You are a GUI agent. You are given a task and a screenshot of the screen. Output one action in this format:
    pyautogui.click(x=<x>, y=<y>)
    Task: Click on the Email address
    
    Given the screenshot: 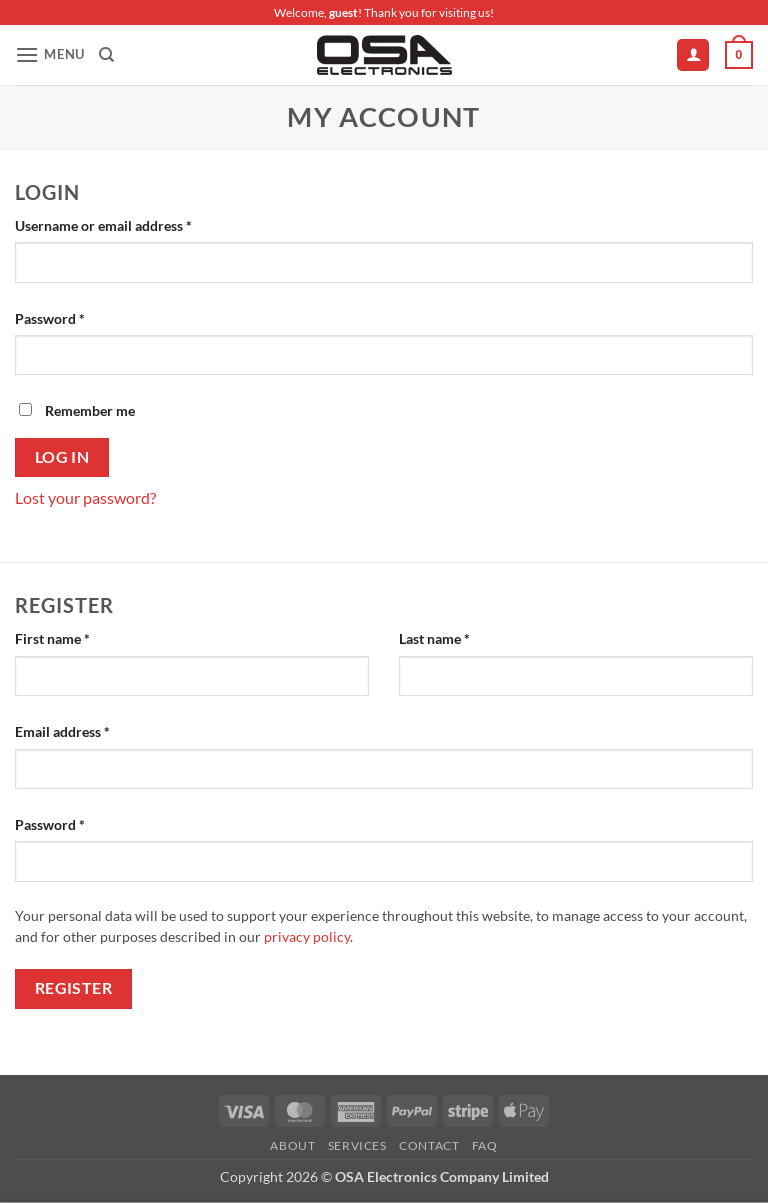 What is the action you would take?
    pyautogui.click(x=90, y=730)
    